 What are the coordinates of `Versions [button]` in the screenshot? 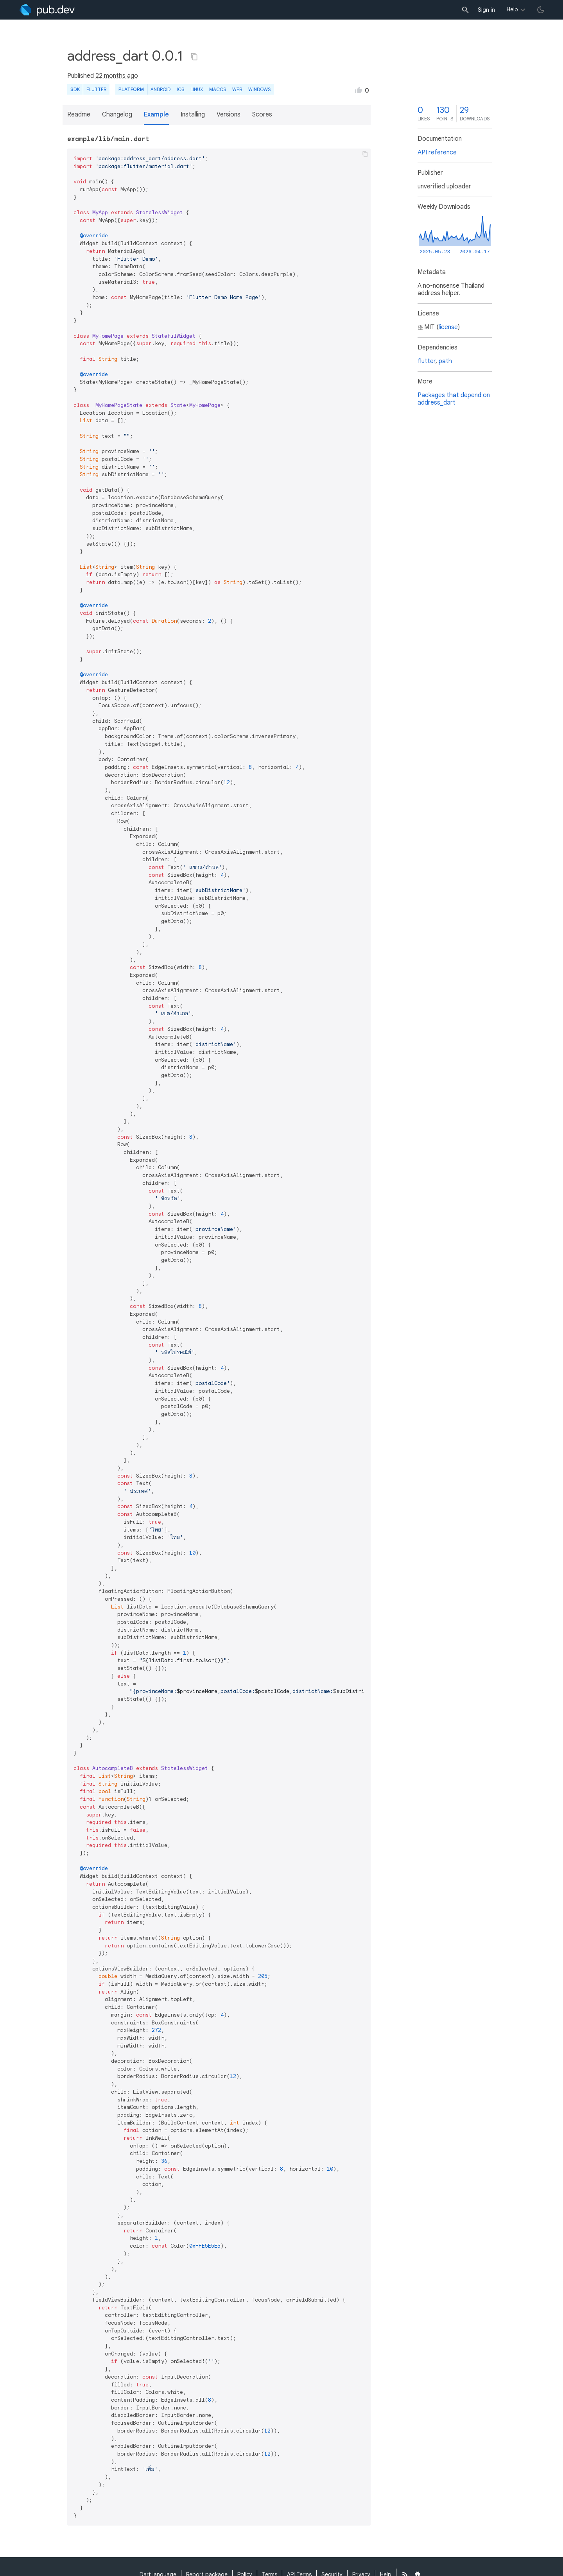 It's located at (228, 114).